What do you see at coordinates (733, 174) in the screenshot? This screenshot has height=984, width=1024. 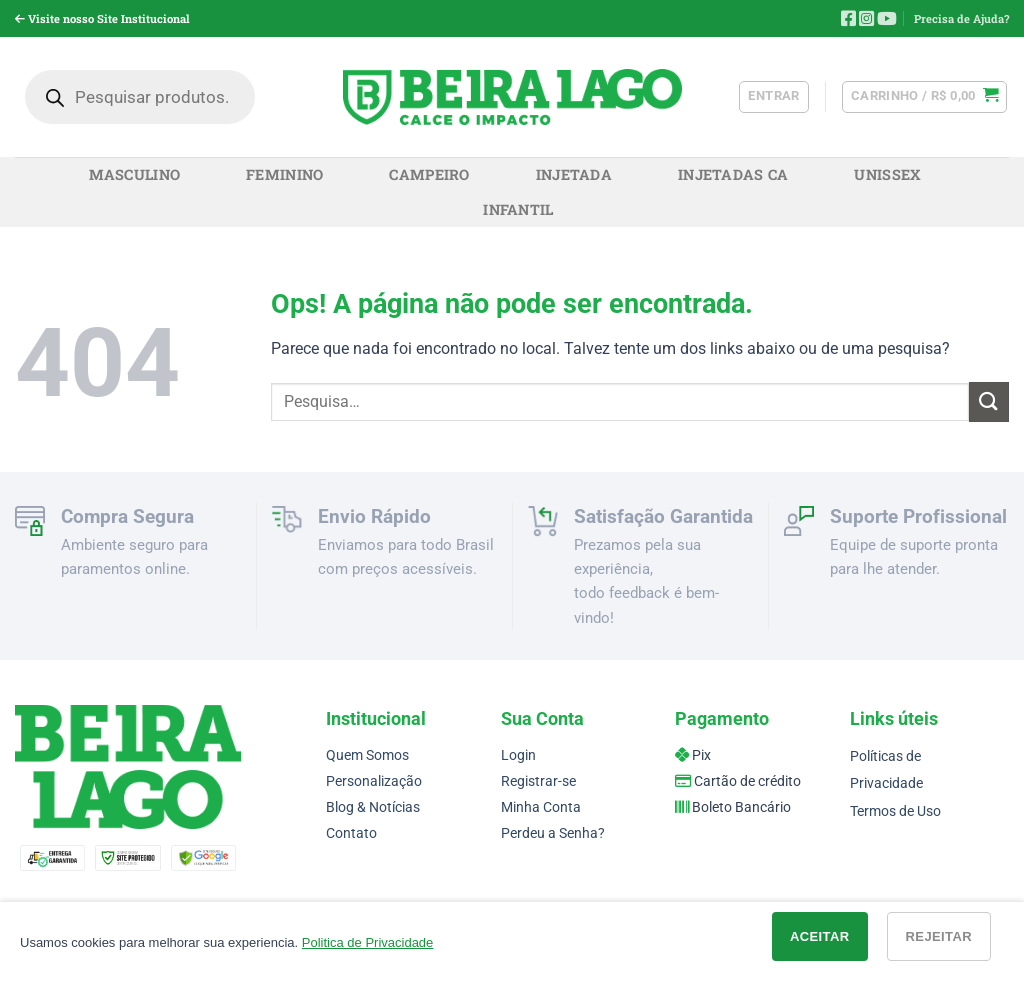 I see `Injetadas CA` at bounding box center [733, 174].